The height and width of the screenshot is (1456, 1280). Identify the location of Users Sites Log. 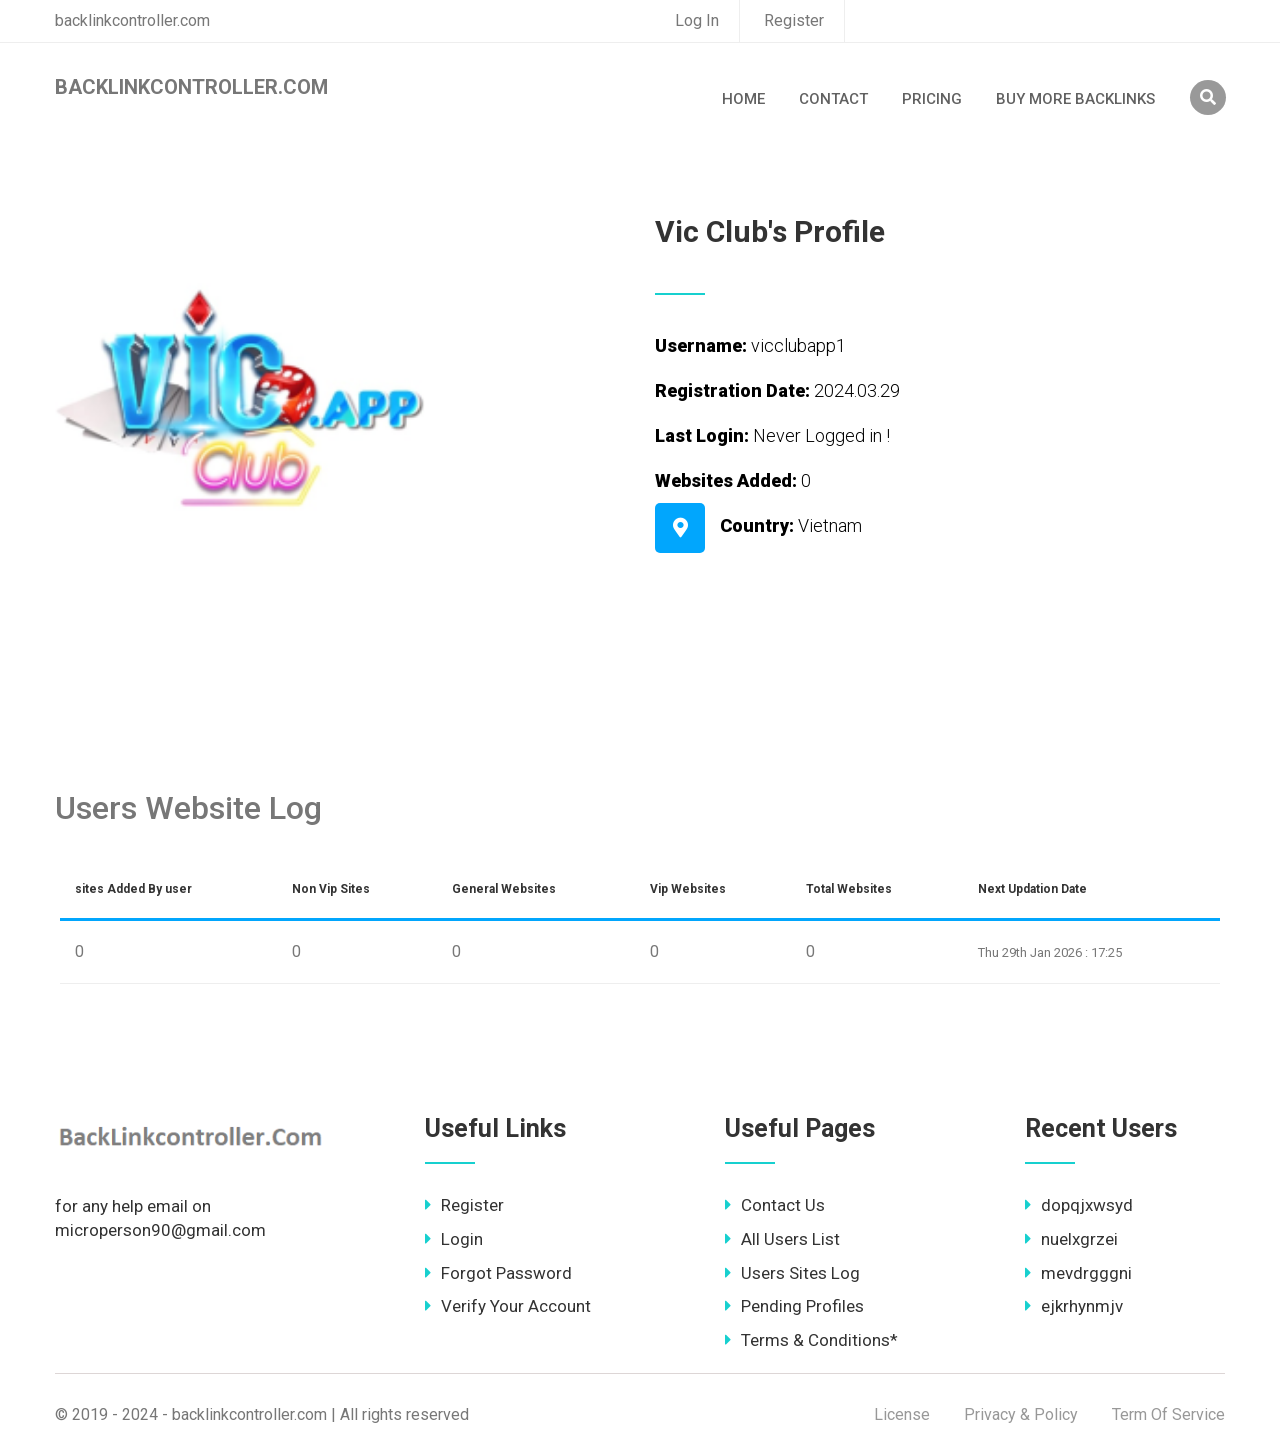
(792, 1273).